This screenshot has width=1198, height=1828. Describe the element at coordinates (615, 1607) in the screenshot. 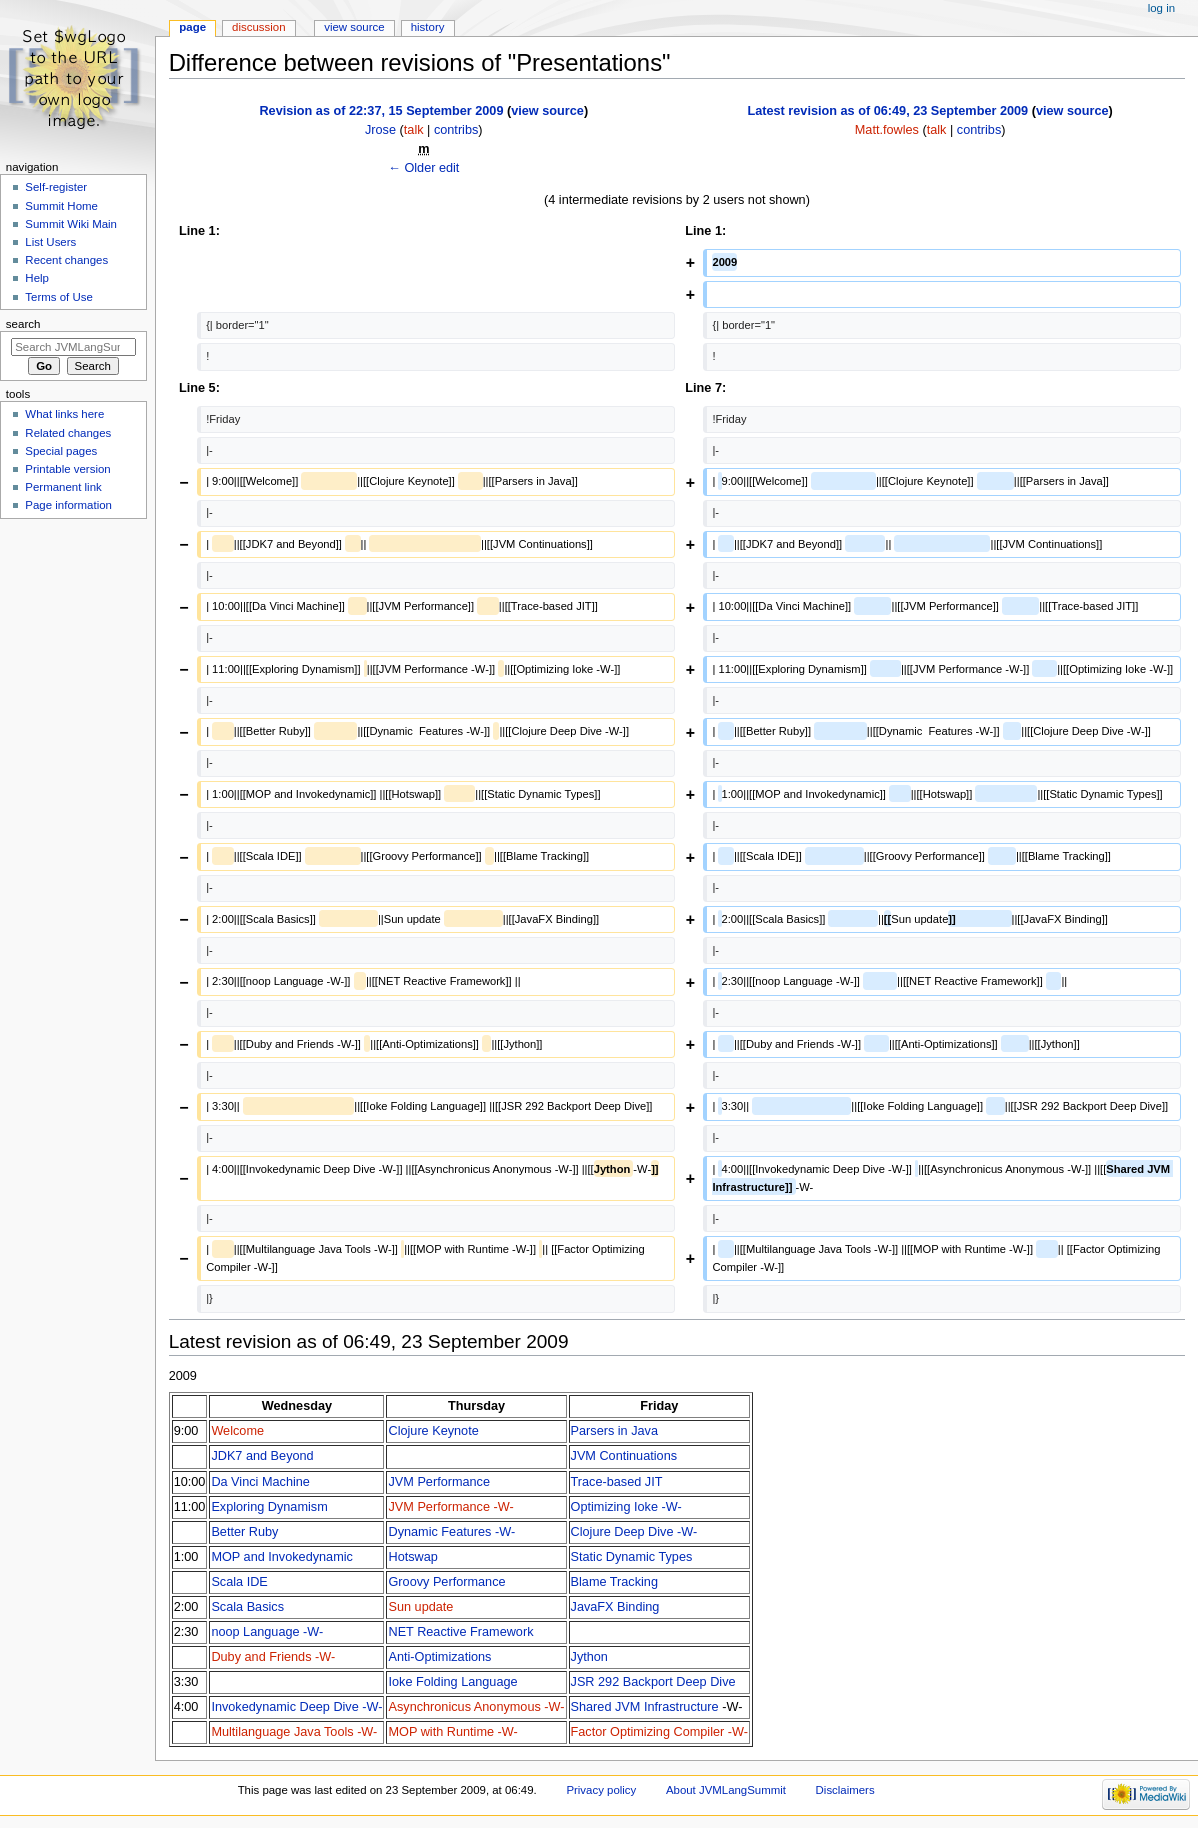

I see `JavaFX Binding` at that location.